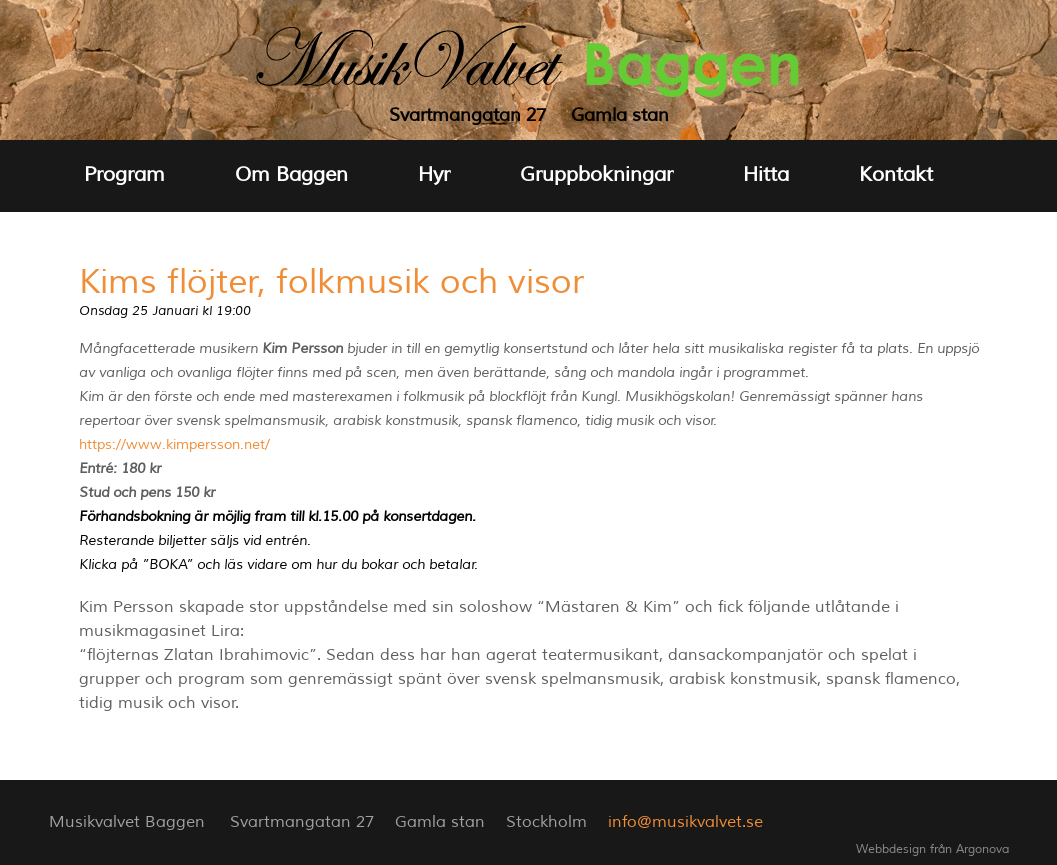  What do you see at coordinates (896, 174) in the screenshot?
I see `Kontakt` at bounding box center [896, 174].